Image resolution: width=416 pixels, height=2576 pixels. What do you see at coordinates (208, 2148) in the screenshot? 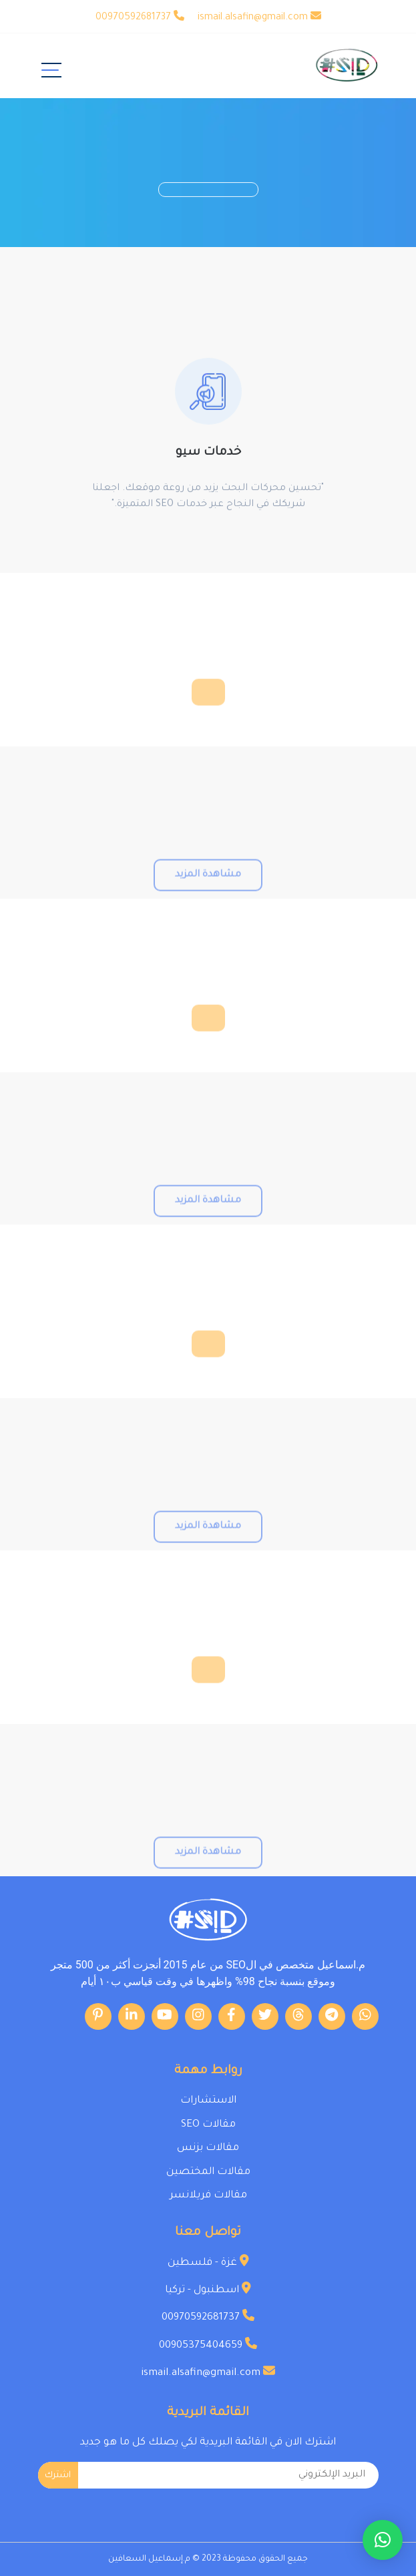
I see `مقالات بزنس` at bounding box center [208, 2148].